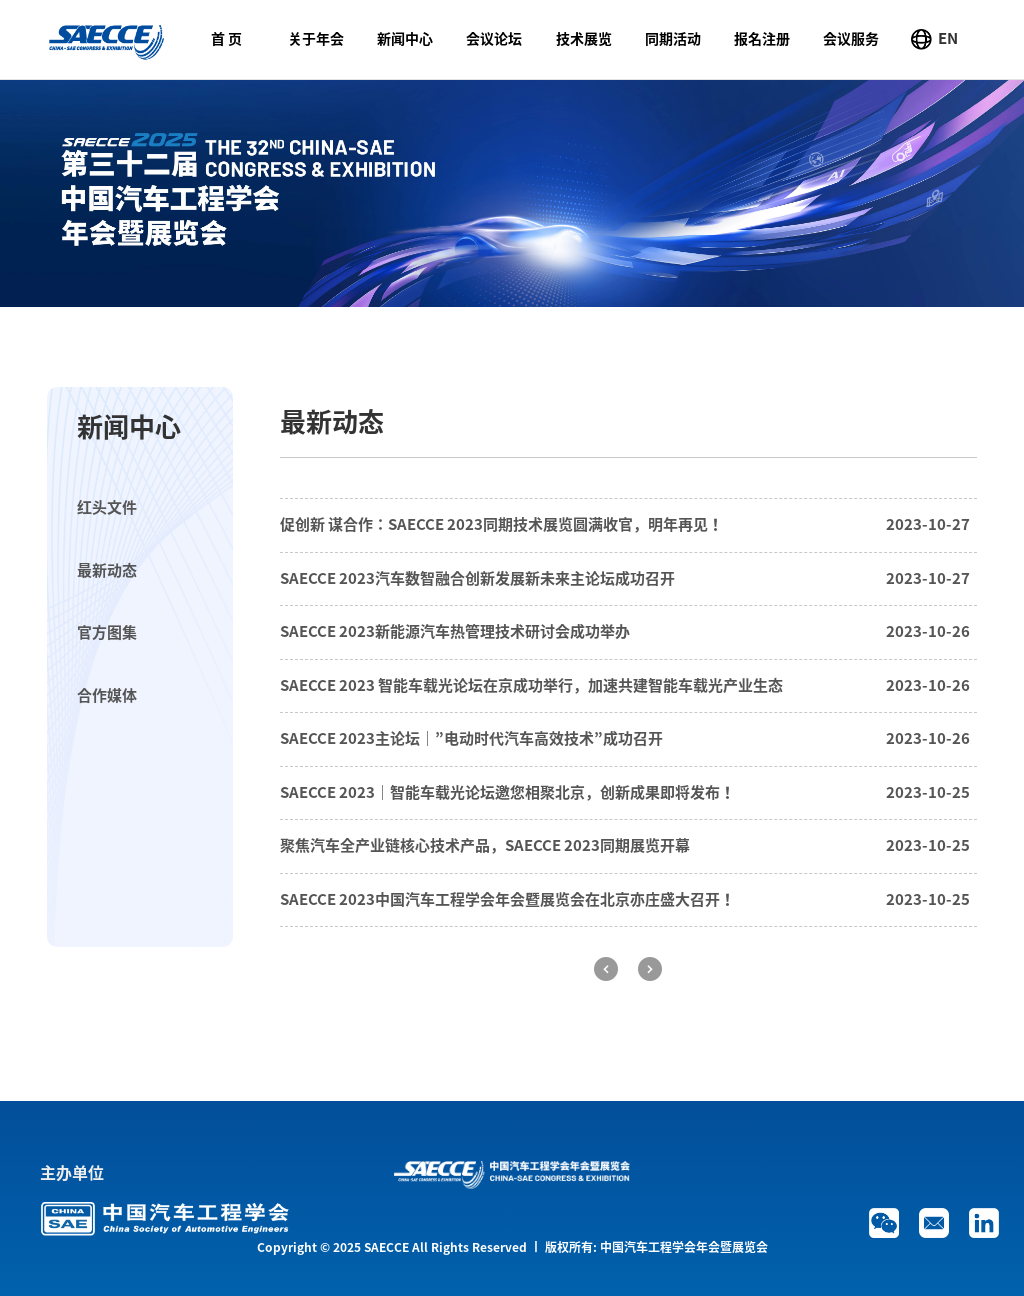 Image resolution: width=1024 pixels, height=1296 pixels. Describe the element at coordinates (316, 39) in the screenshot. I see `关于年会` at that location.